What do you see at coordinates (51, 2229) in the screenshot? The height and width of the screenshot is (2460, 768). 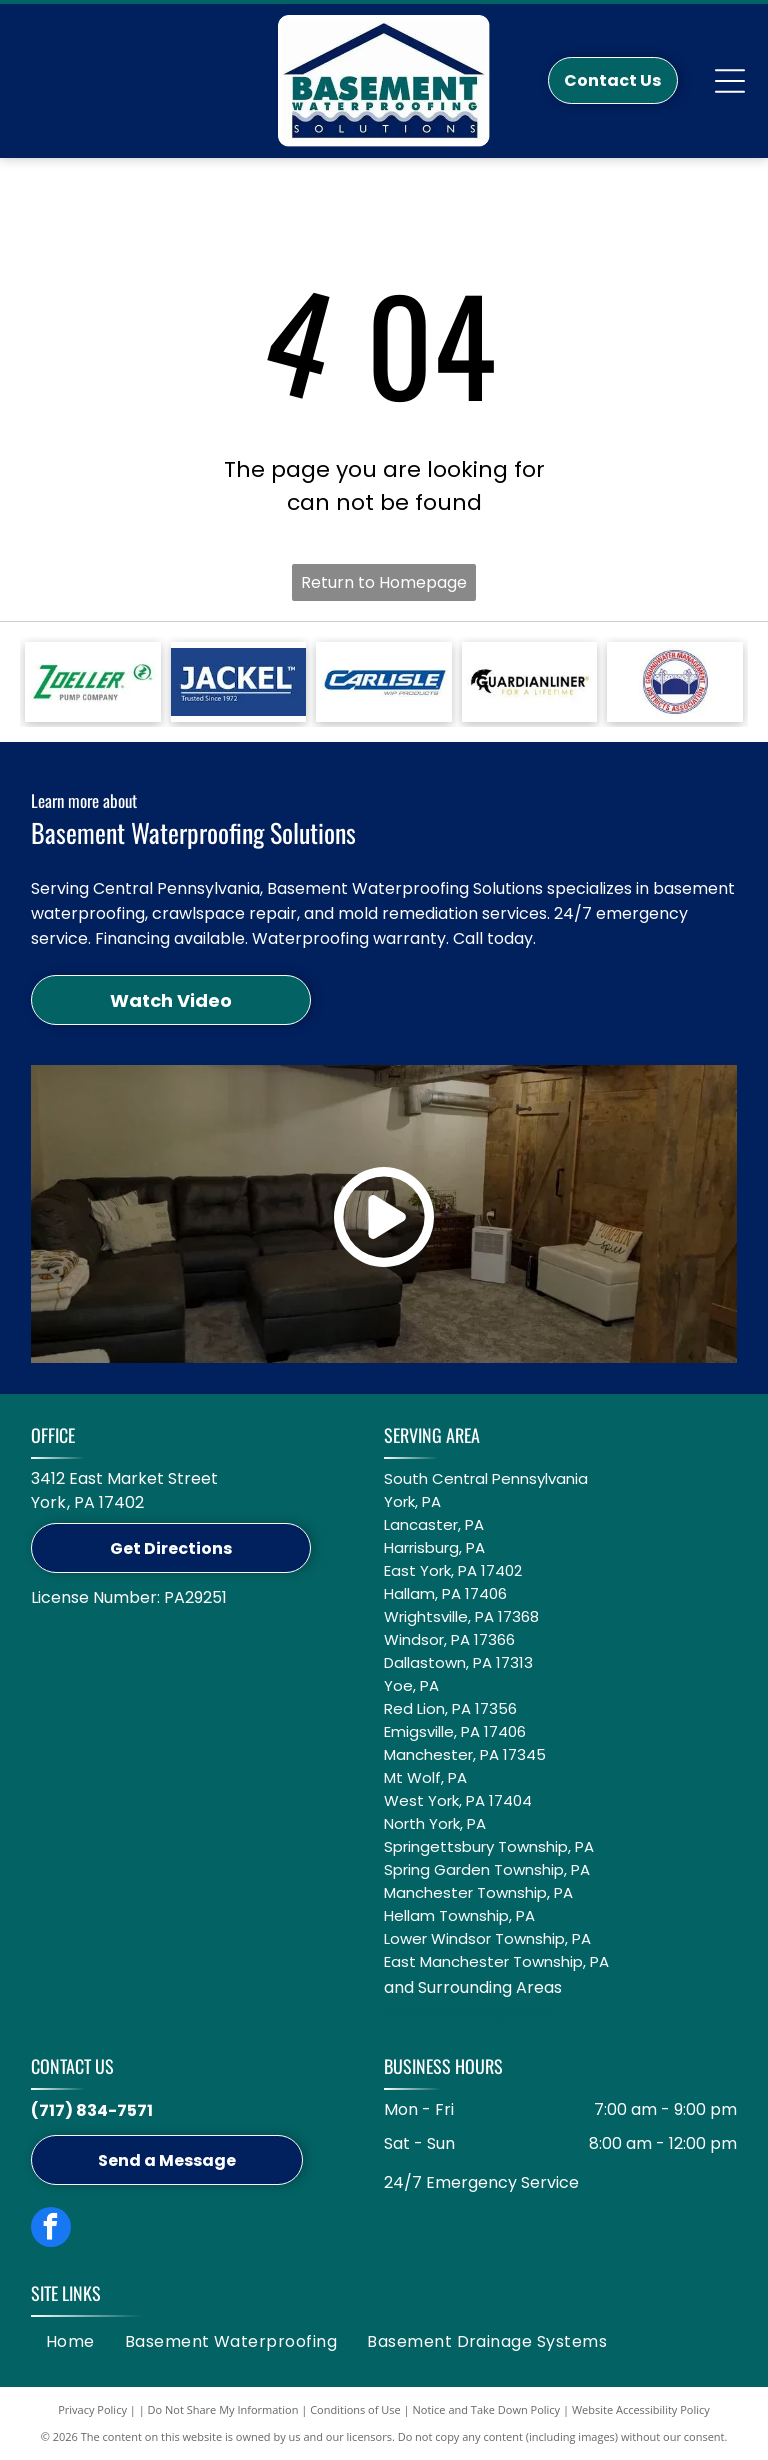 I see `[facebook]` at bounding box center [51, 2229].